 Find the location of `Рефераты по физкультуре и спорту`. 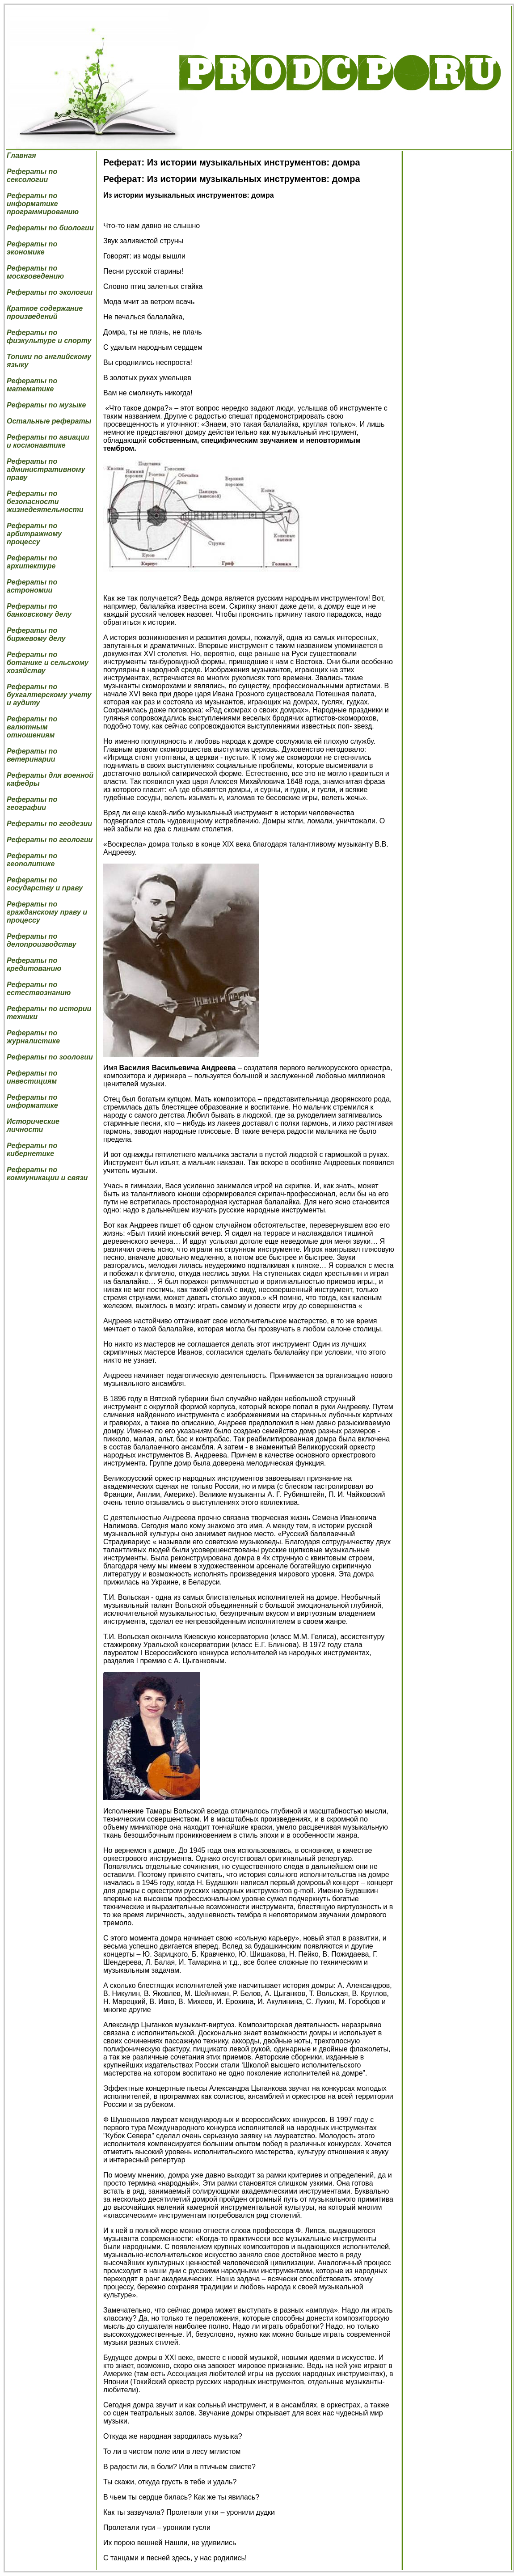

Рефераты по физкультуре и спорту is located at coordinates (49, 336).